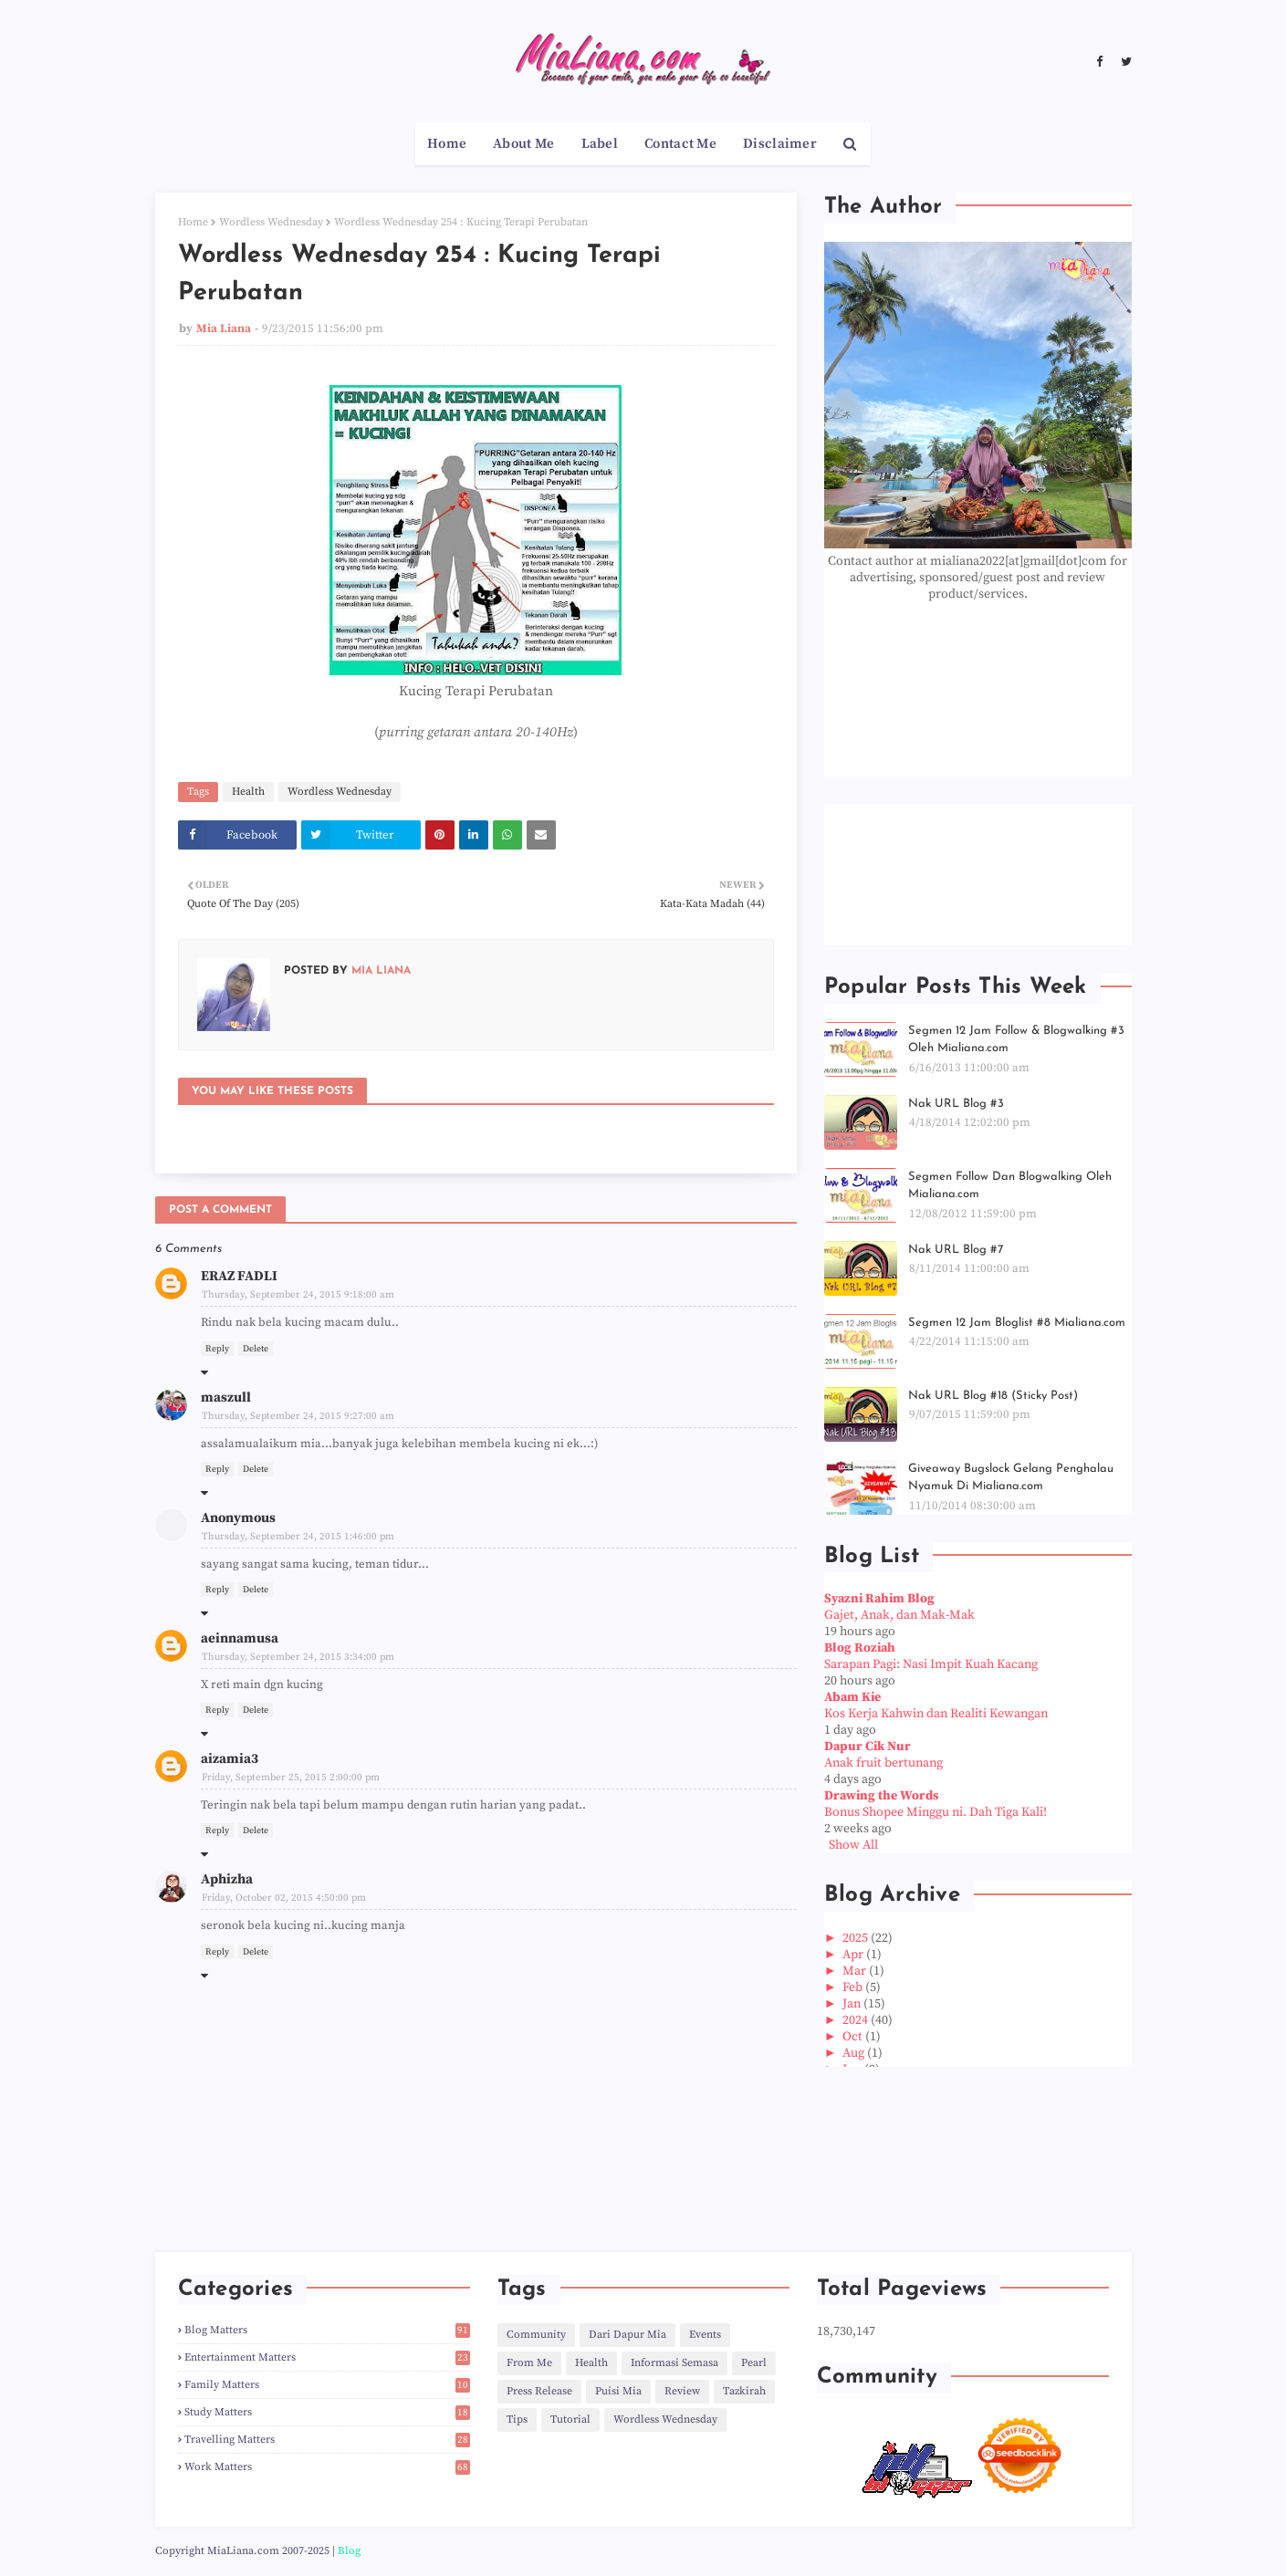 This screenshot has height=2576, width=1286. I want to click on Bonus Shopee Minggu ni. Dah Tiga Kali!, so click(935, 1812).